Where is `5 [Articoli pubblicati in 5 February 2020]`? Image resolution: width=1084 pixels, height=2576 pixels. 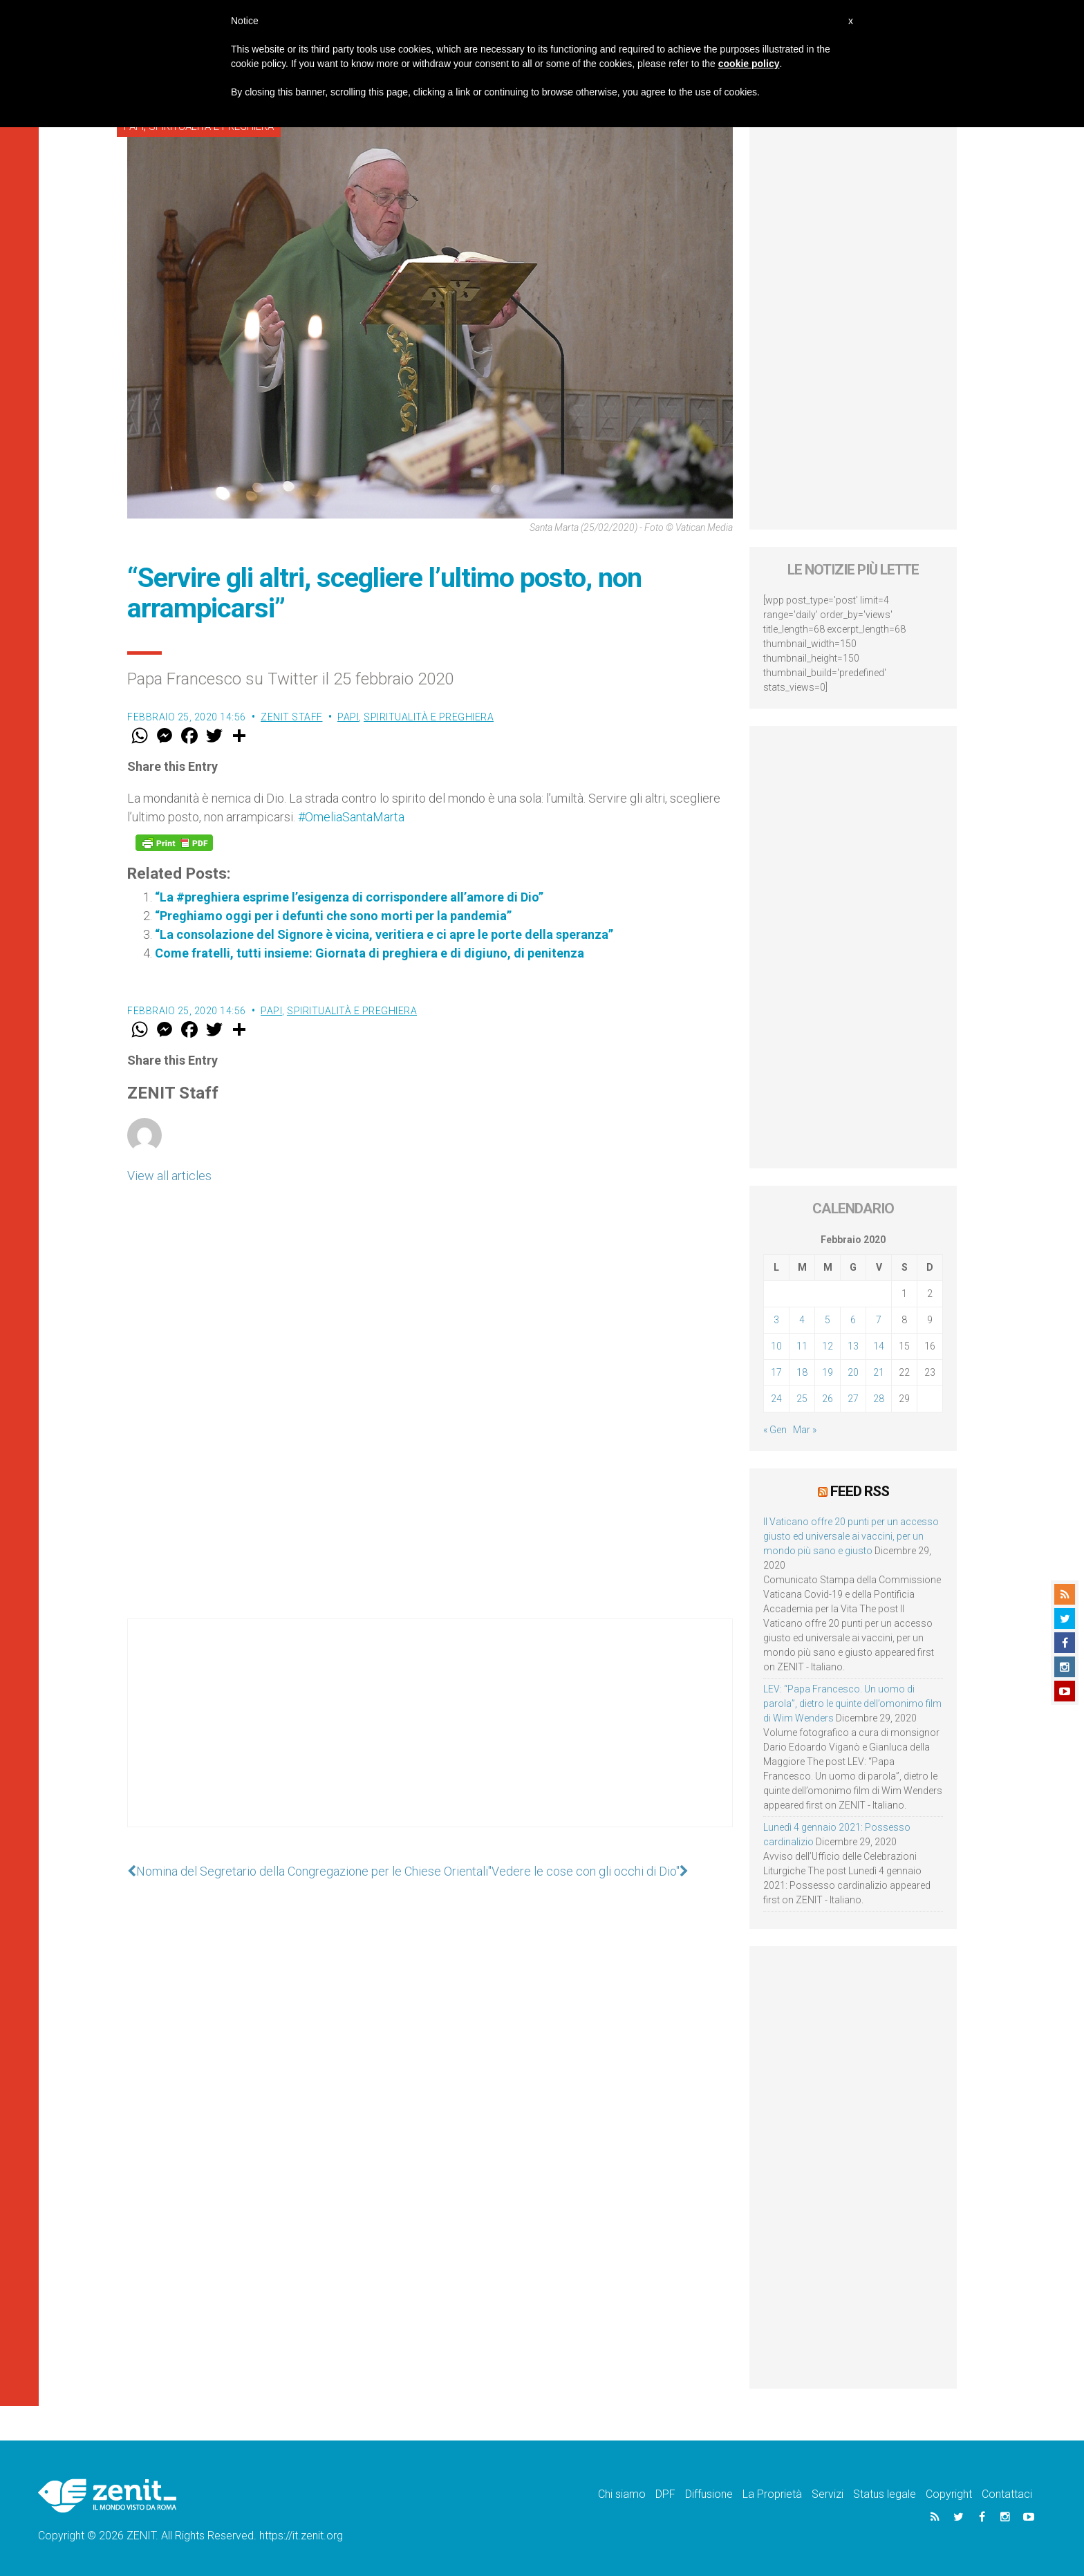 5 [Articoli pubblicati in 5 February 2020] is located at coordinates (827, 1319).